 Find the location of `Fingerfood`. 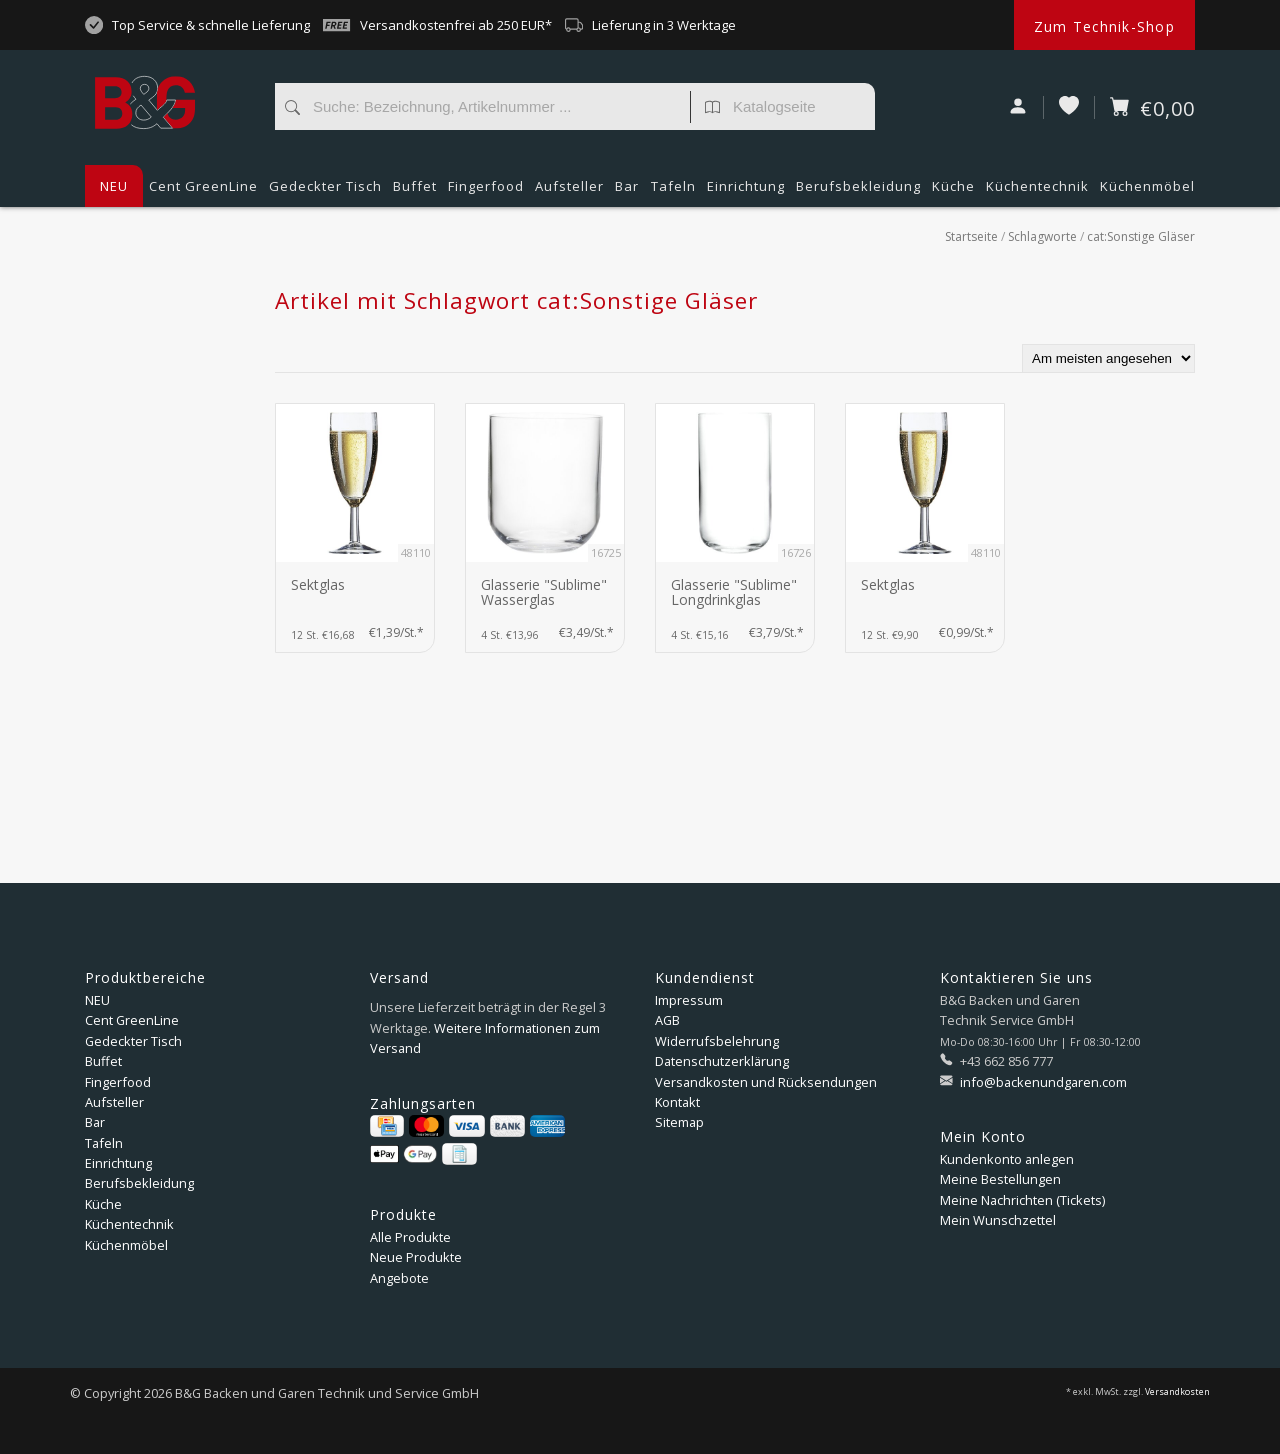

Fingerfood is located at coordinates (486, 192).